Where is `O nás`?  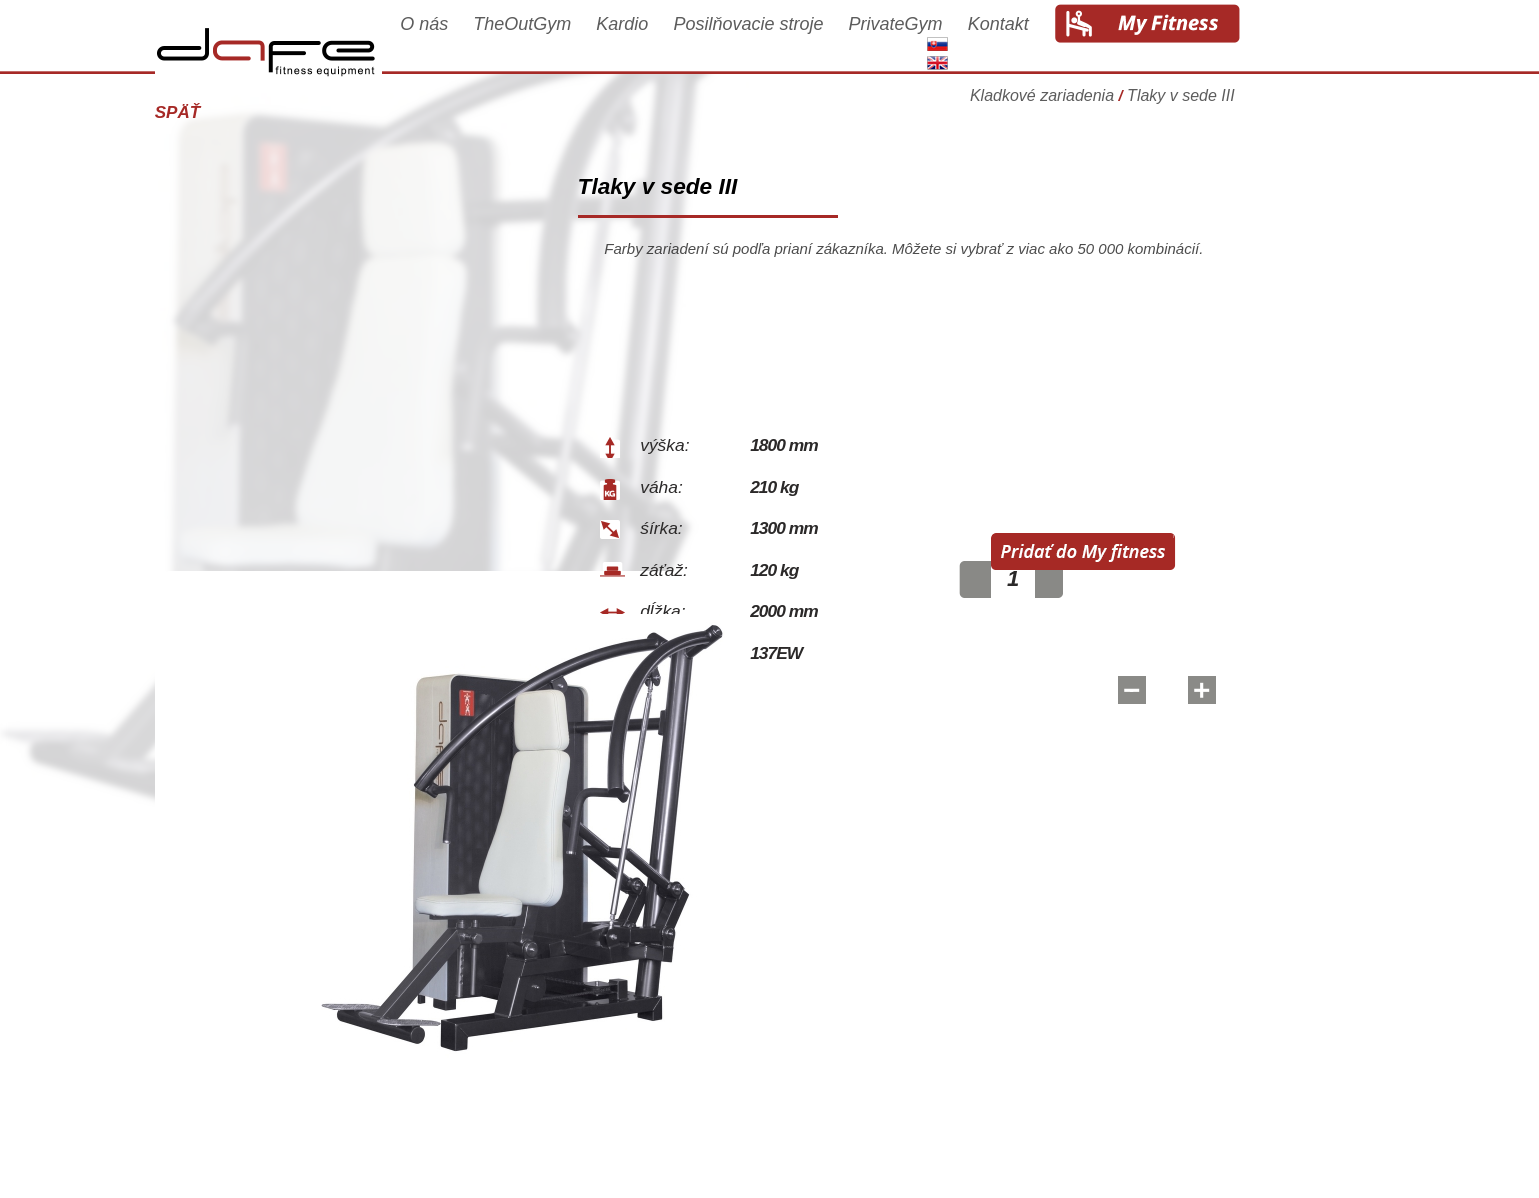
O nás is located at coordinates (489, 42).